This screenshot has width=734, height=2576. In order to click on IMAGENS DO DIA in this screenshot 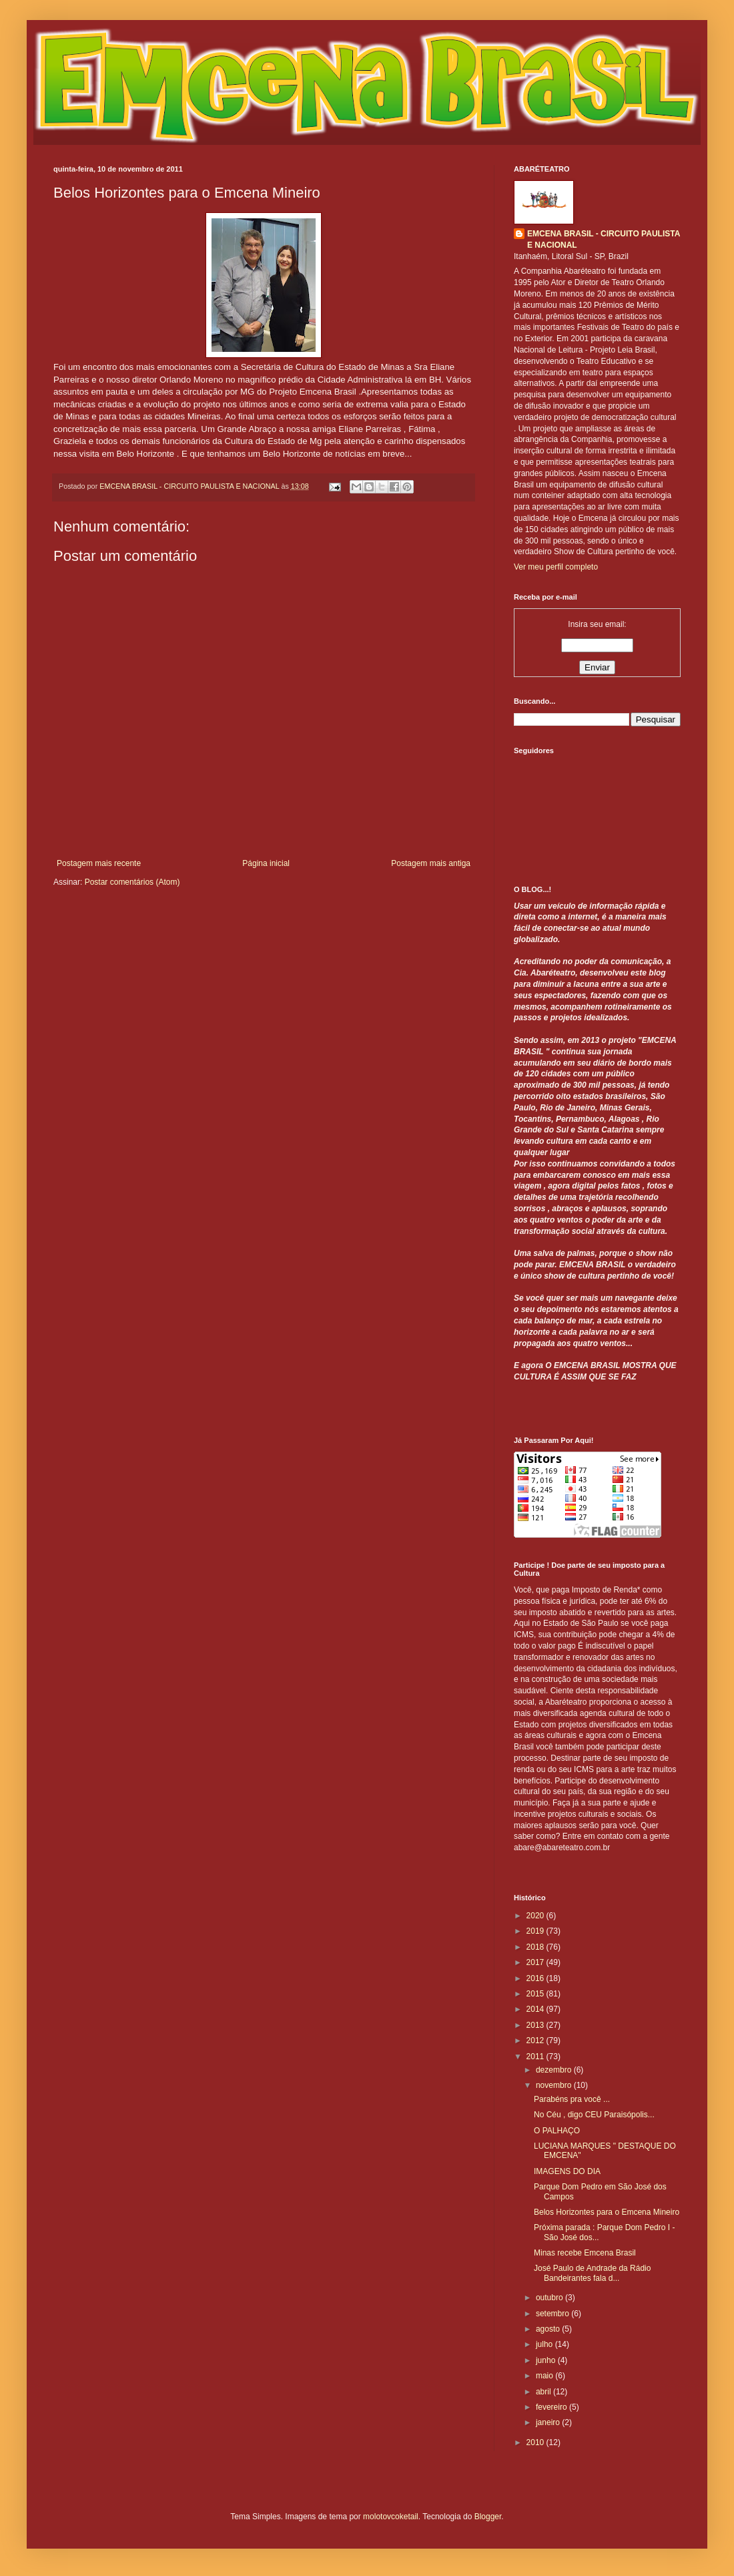, I will do `click(567, 2171)`.